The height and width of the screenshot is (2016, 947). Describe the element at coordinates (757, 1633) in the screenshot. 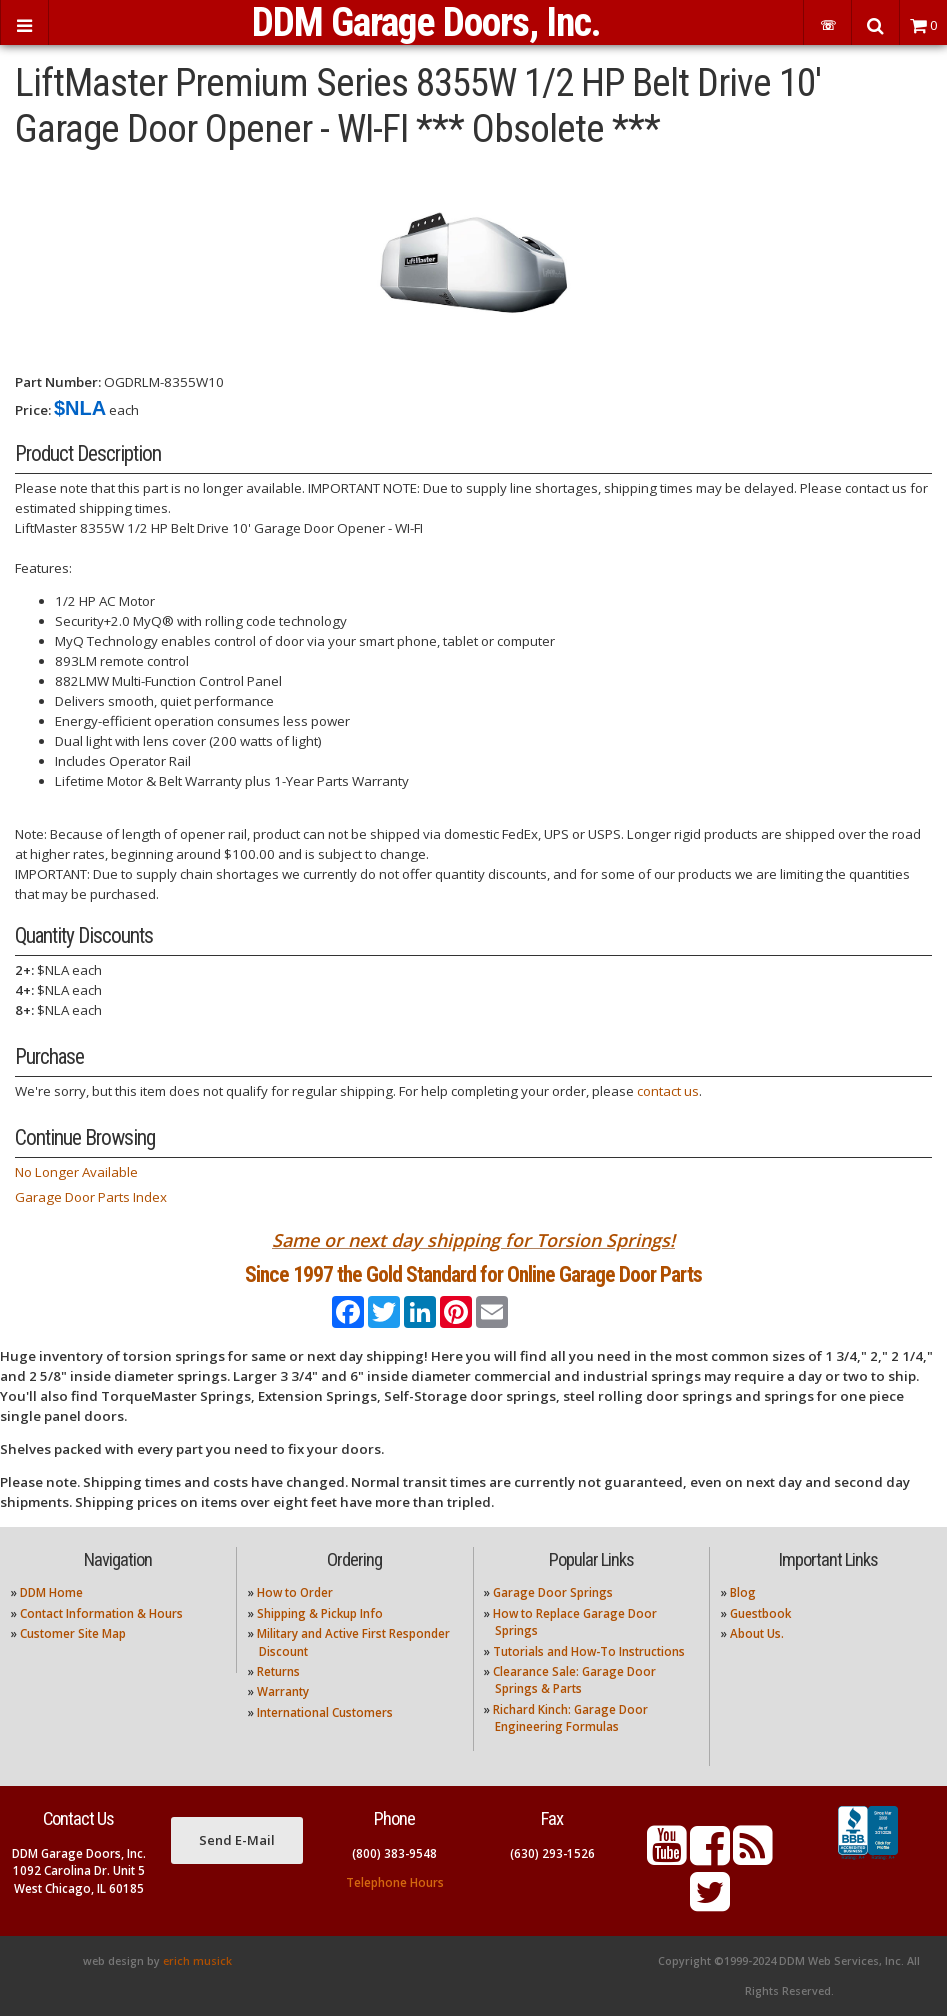

I see `About Us.` at that location.